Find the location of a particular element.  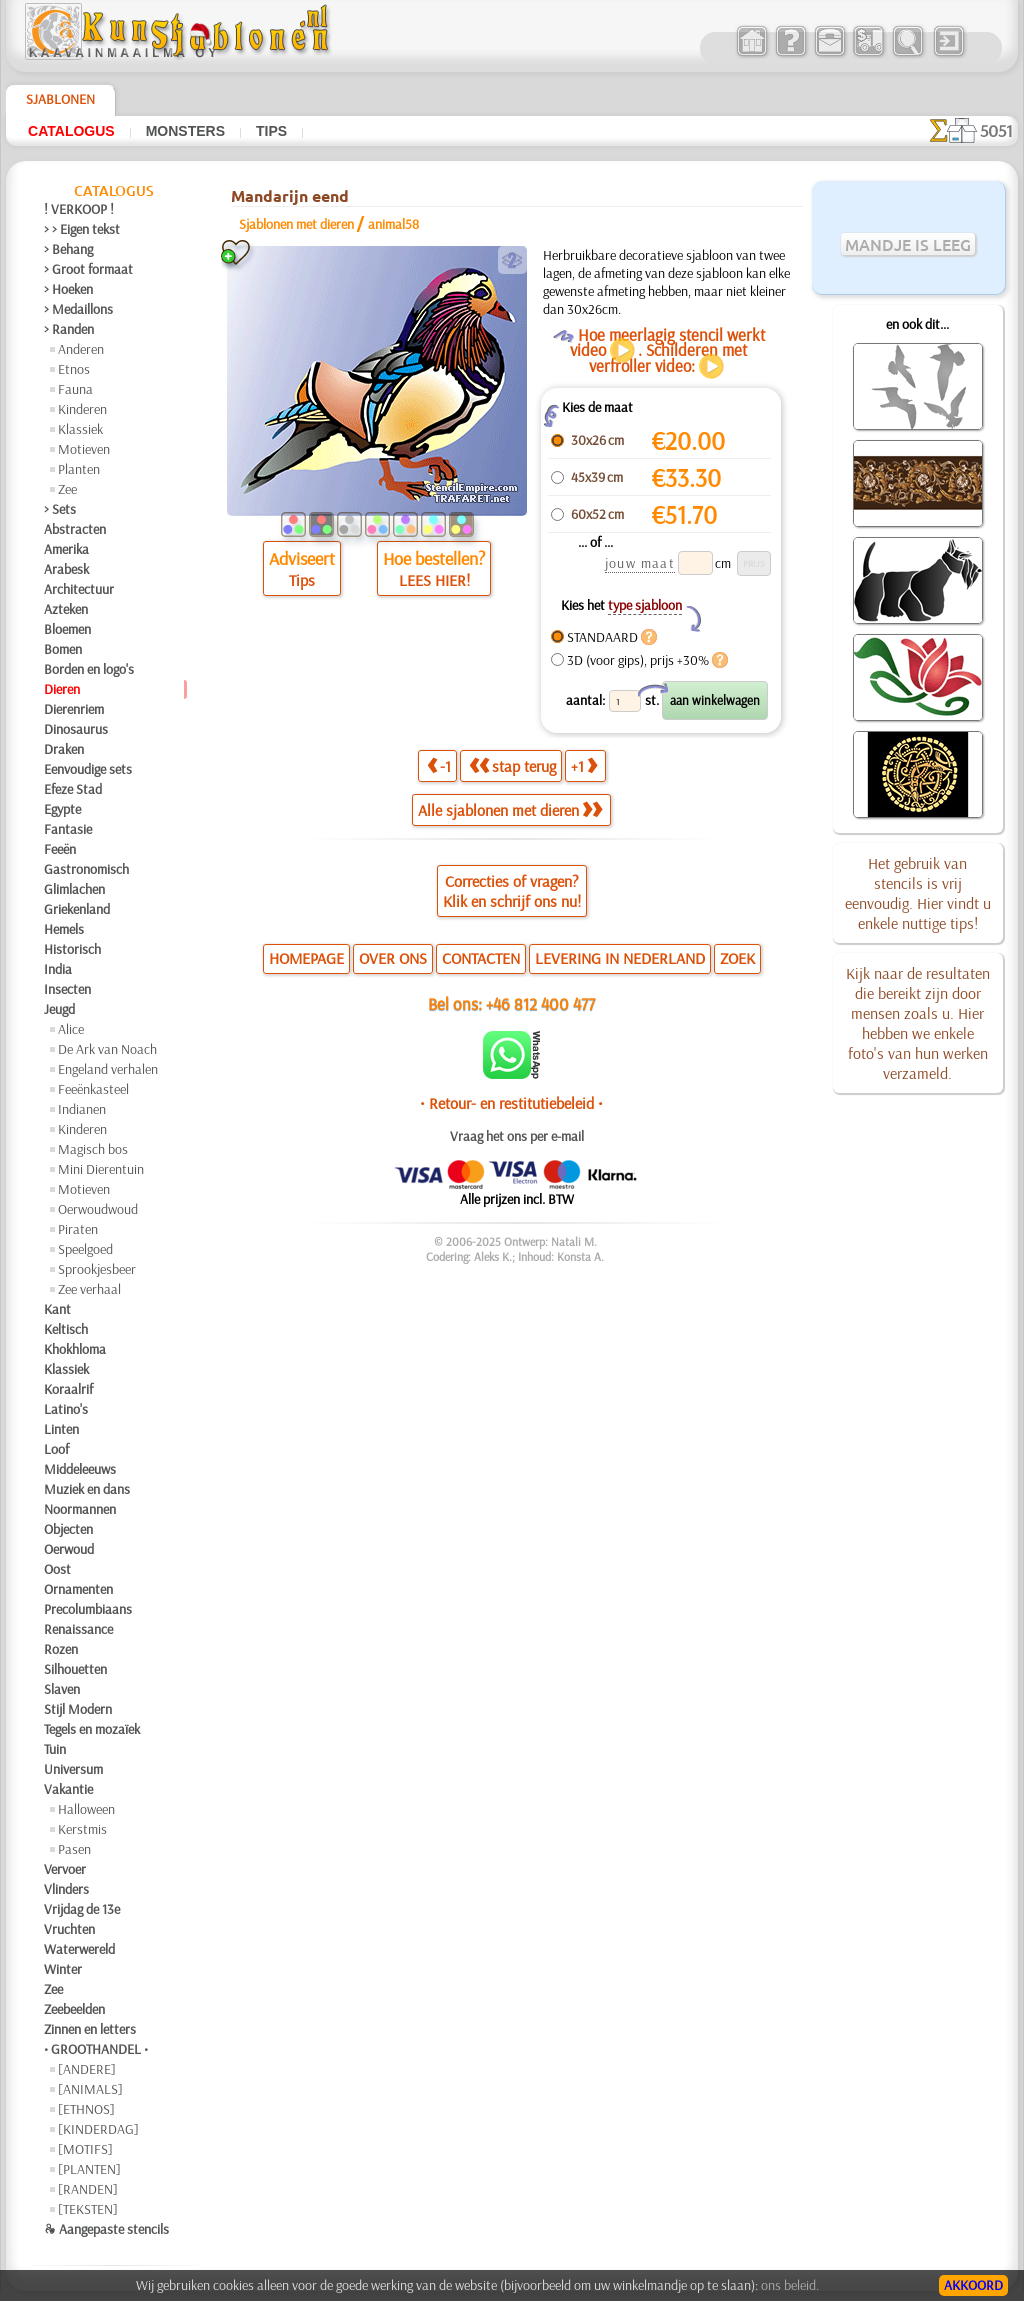

Objecten is located at coordinates (68, 1529).